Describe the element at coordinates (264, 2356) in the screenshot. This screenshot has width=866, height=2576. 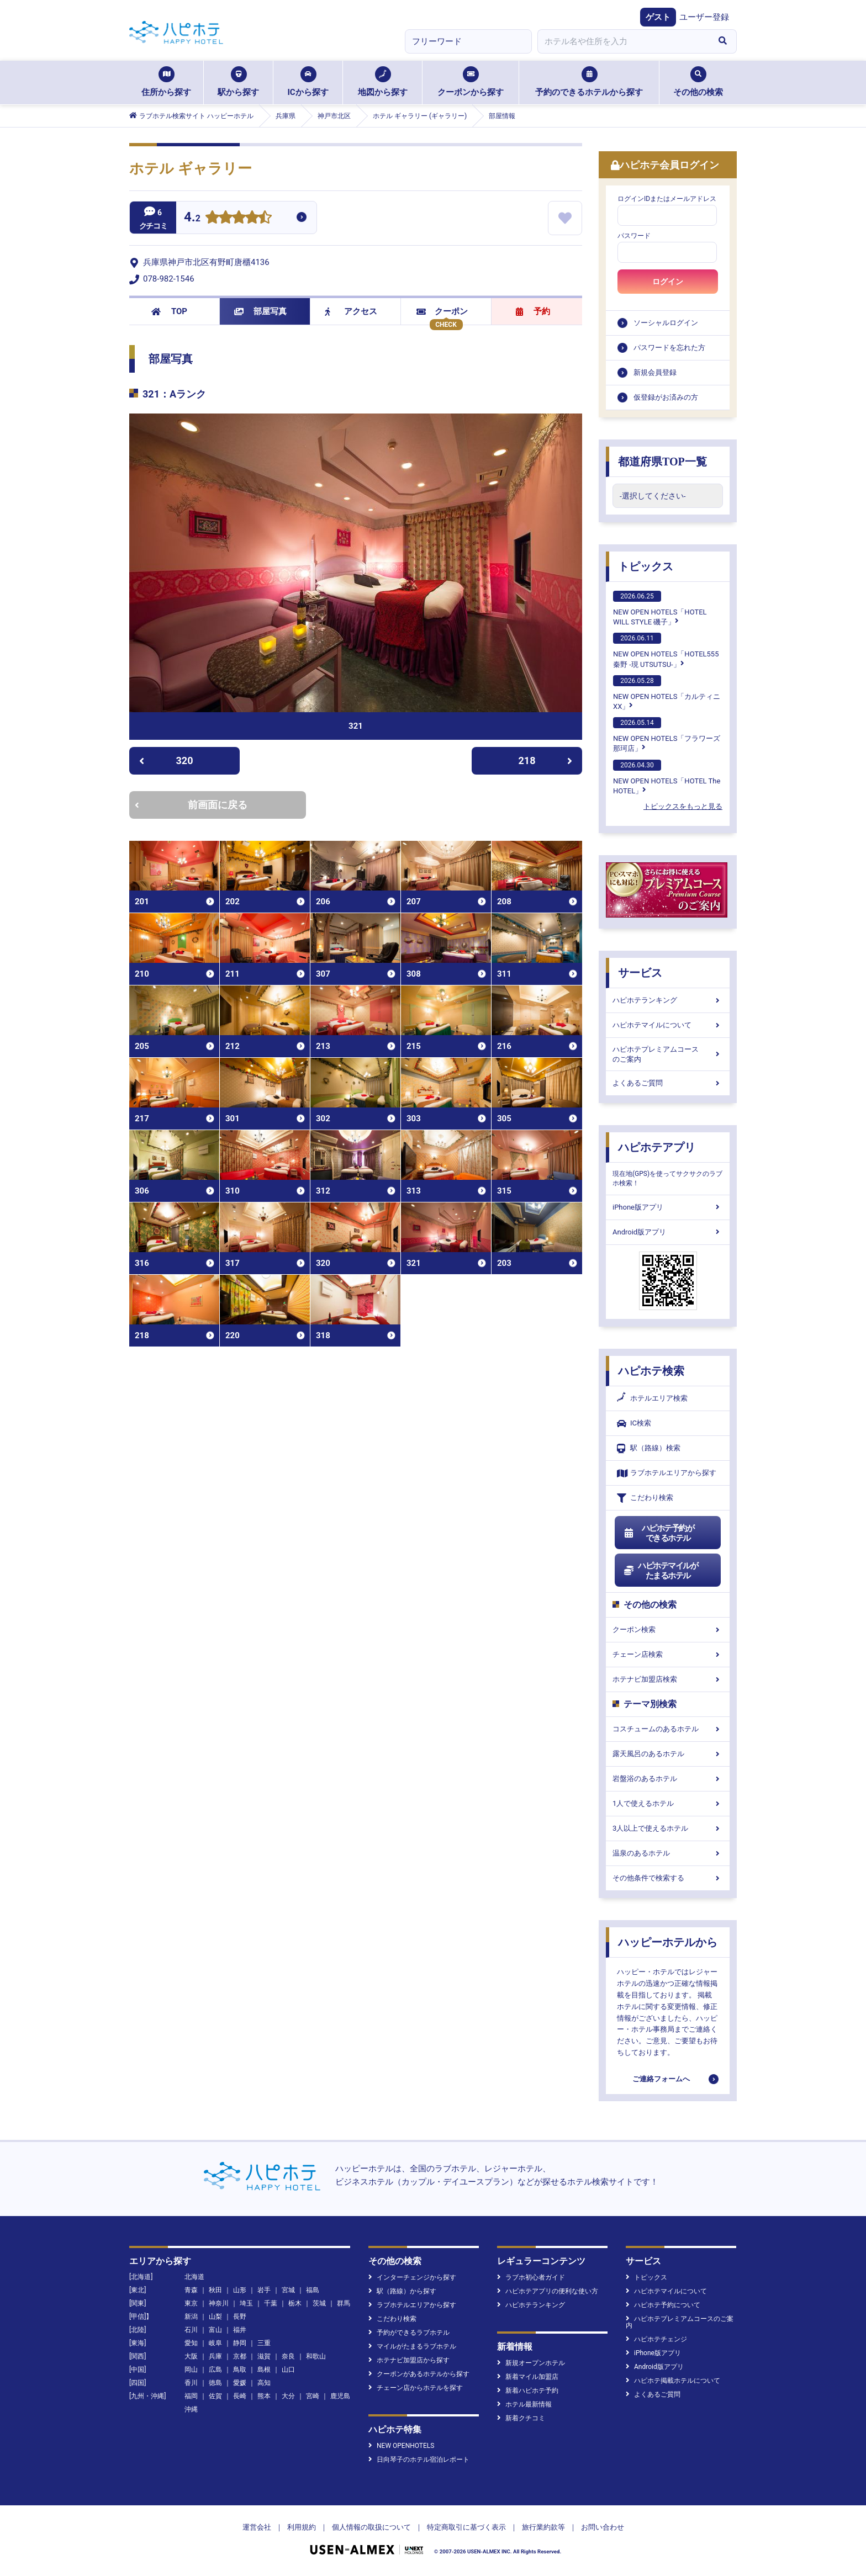
I see `滋賀` at that location.